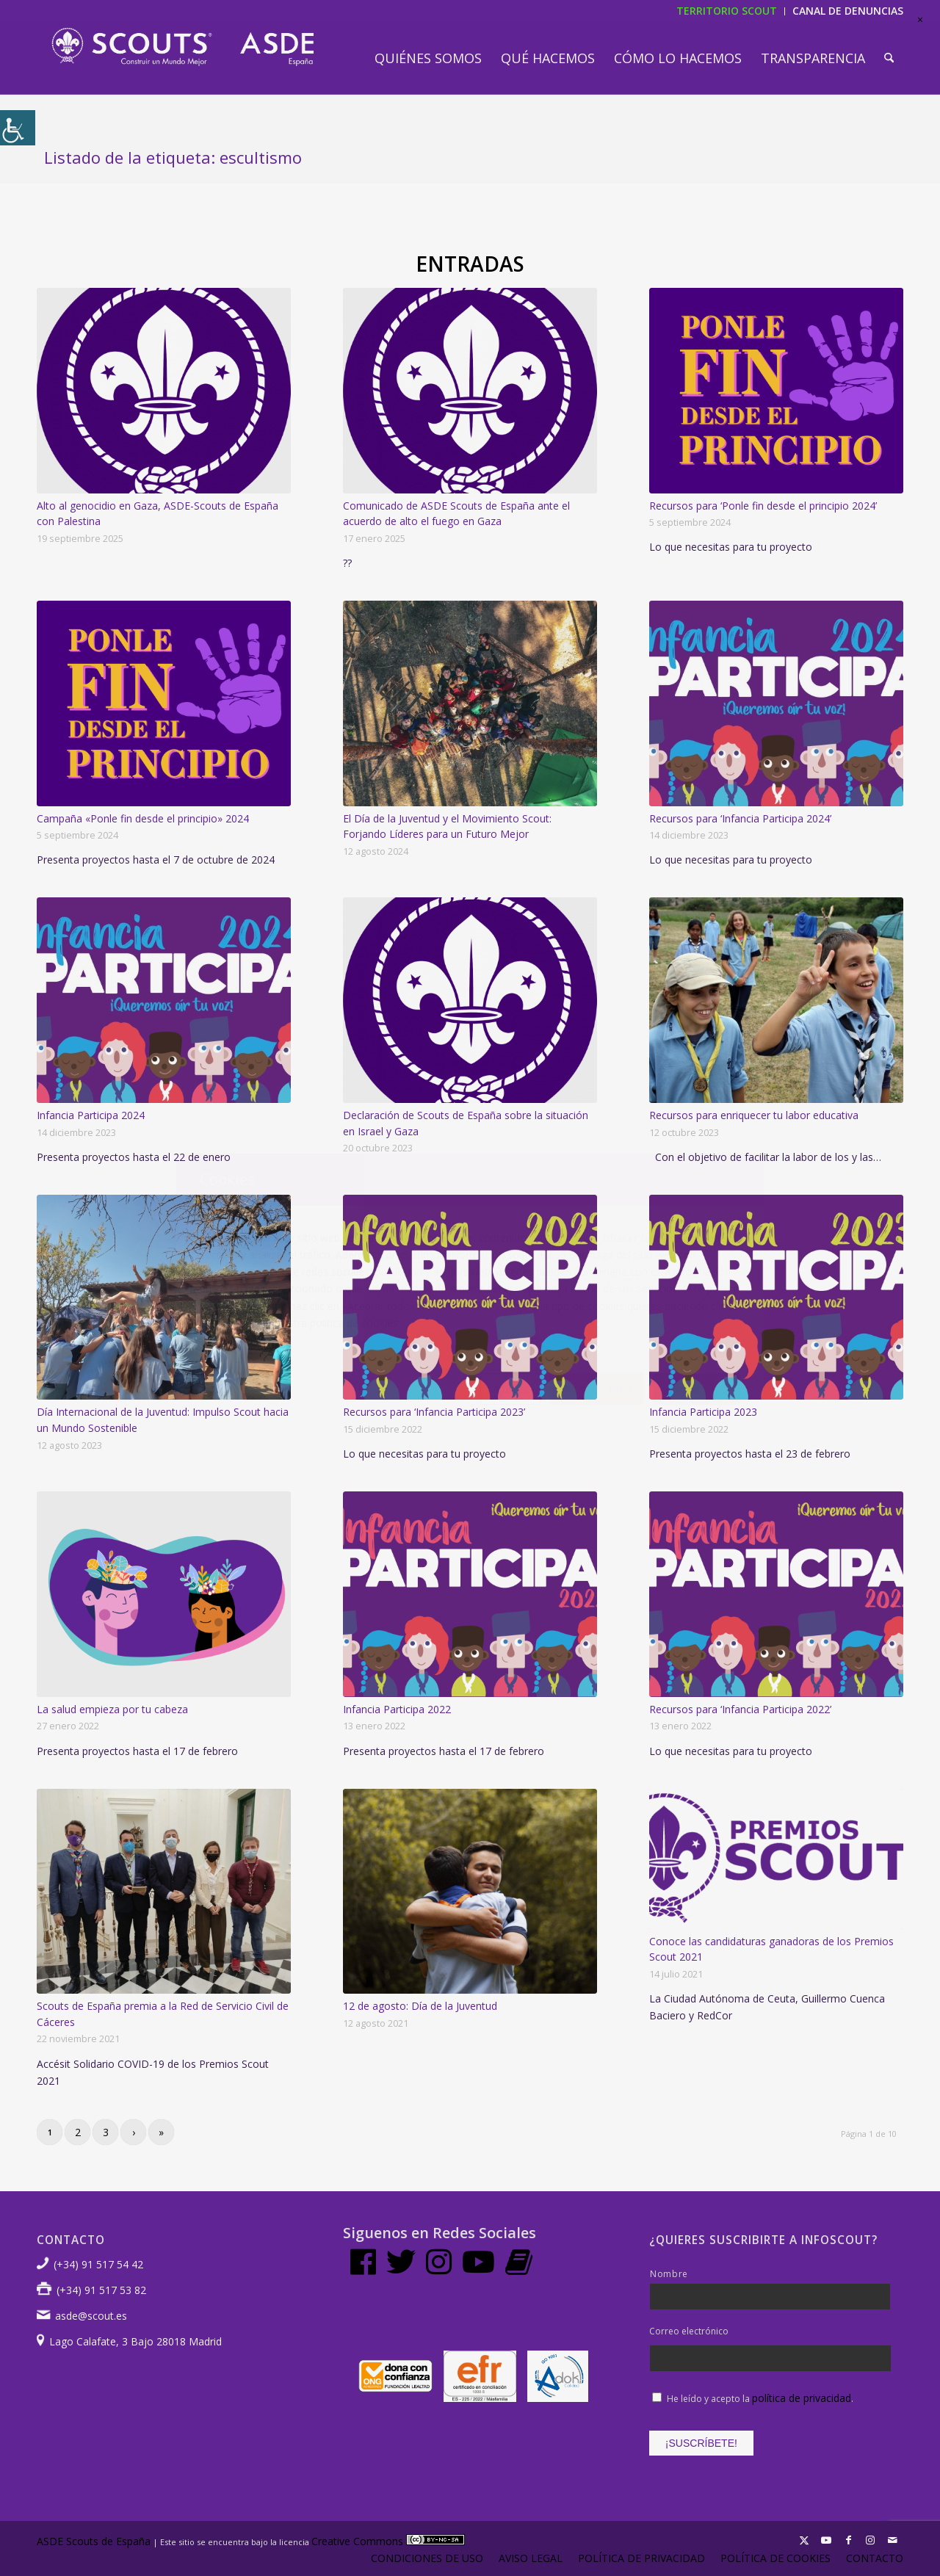  Describe the element at coordinates (826, 2540) in the screenshot. I see `[Link to Youtube]` at that location.